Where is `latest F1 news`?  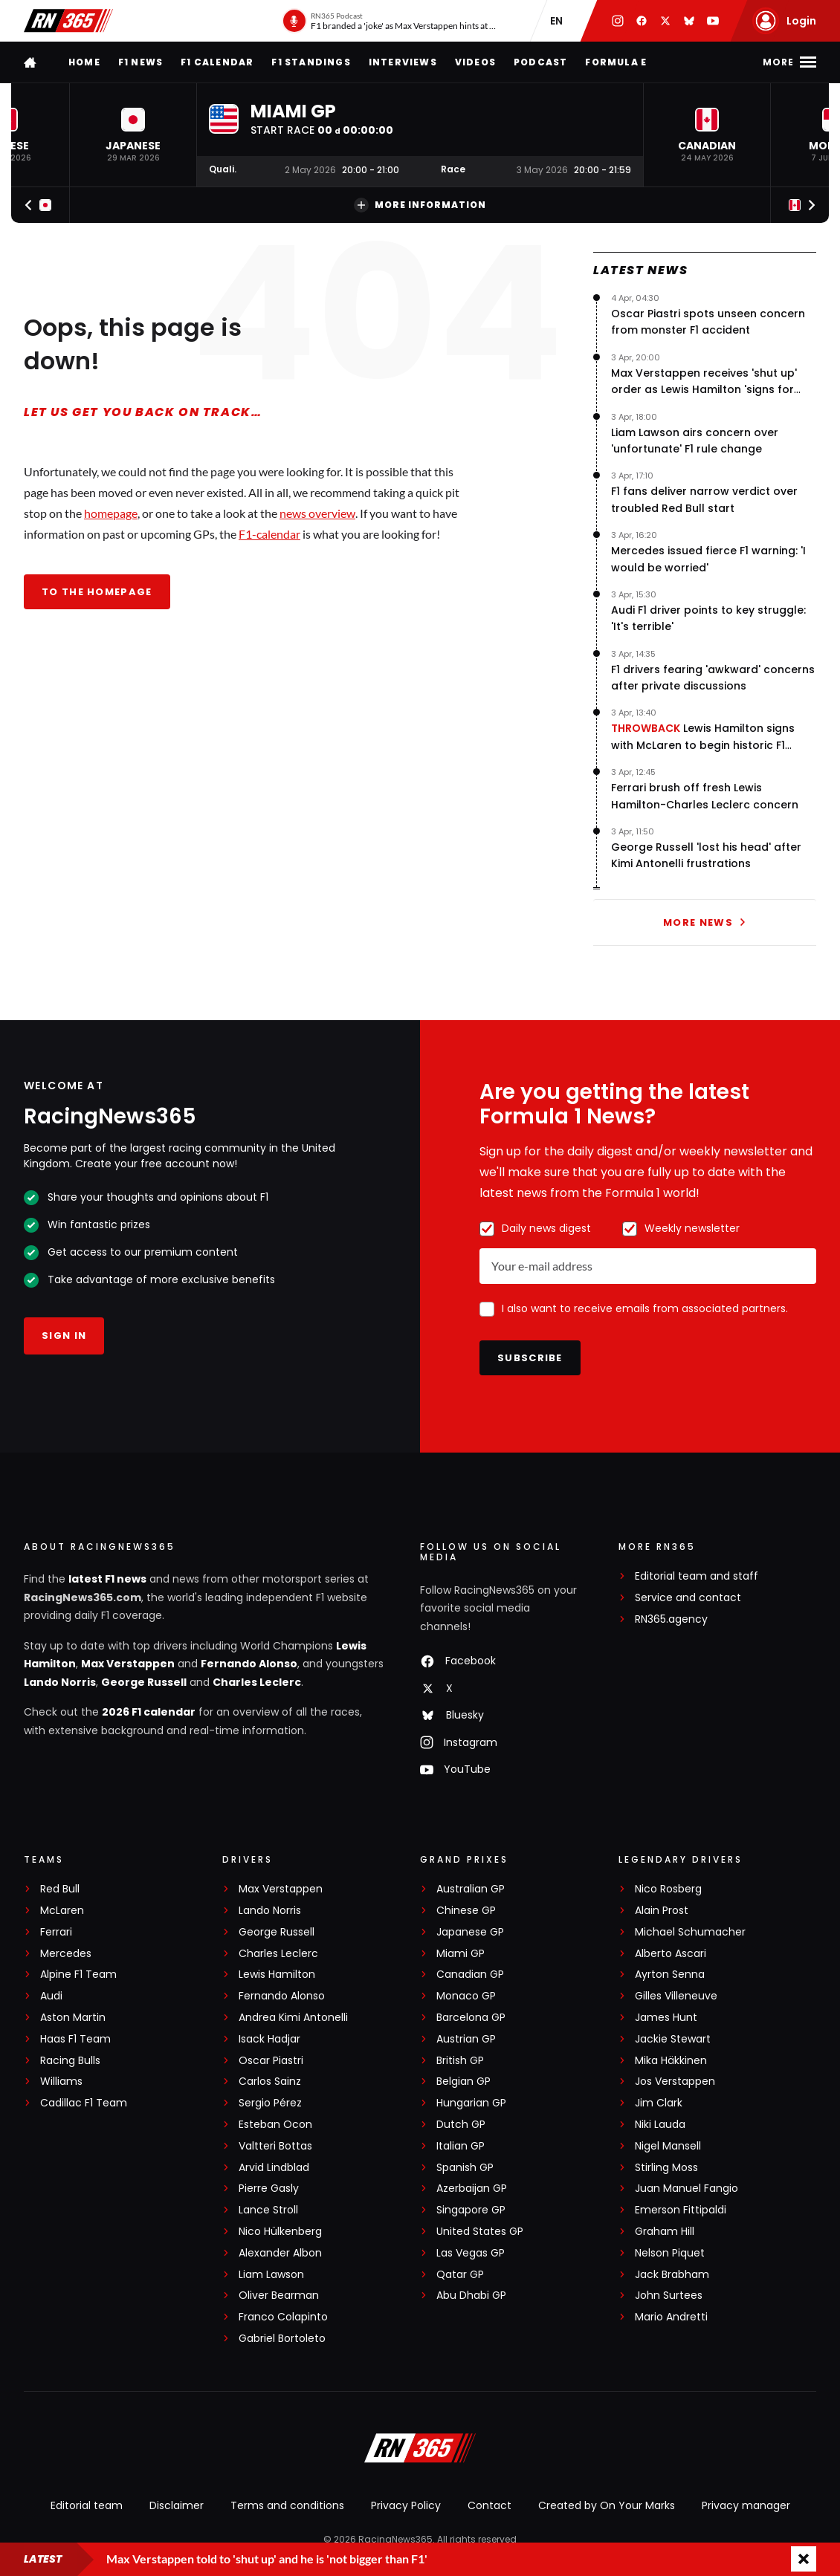
latest F1 news is located at coordinates (107, 1578).